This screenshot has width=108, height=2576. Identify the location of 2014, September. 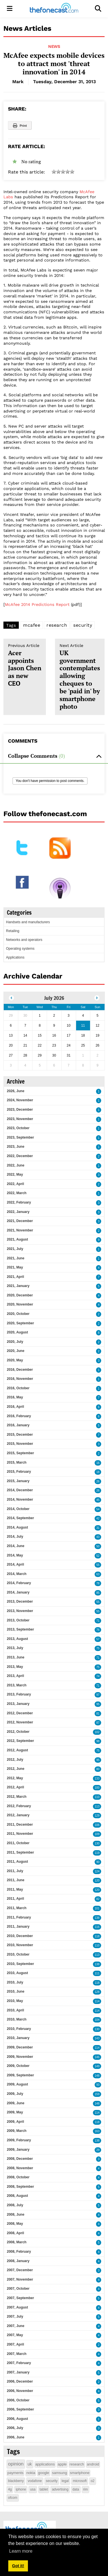
(20, 1518).